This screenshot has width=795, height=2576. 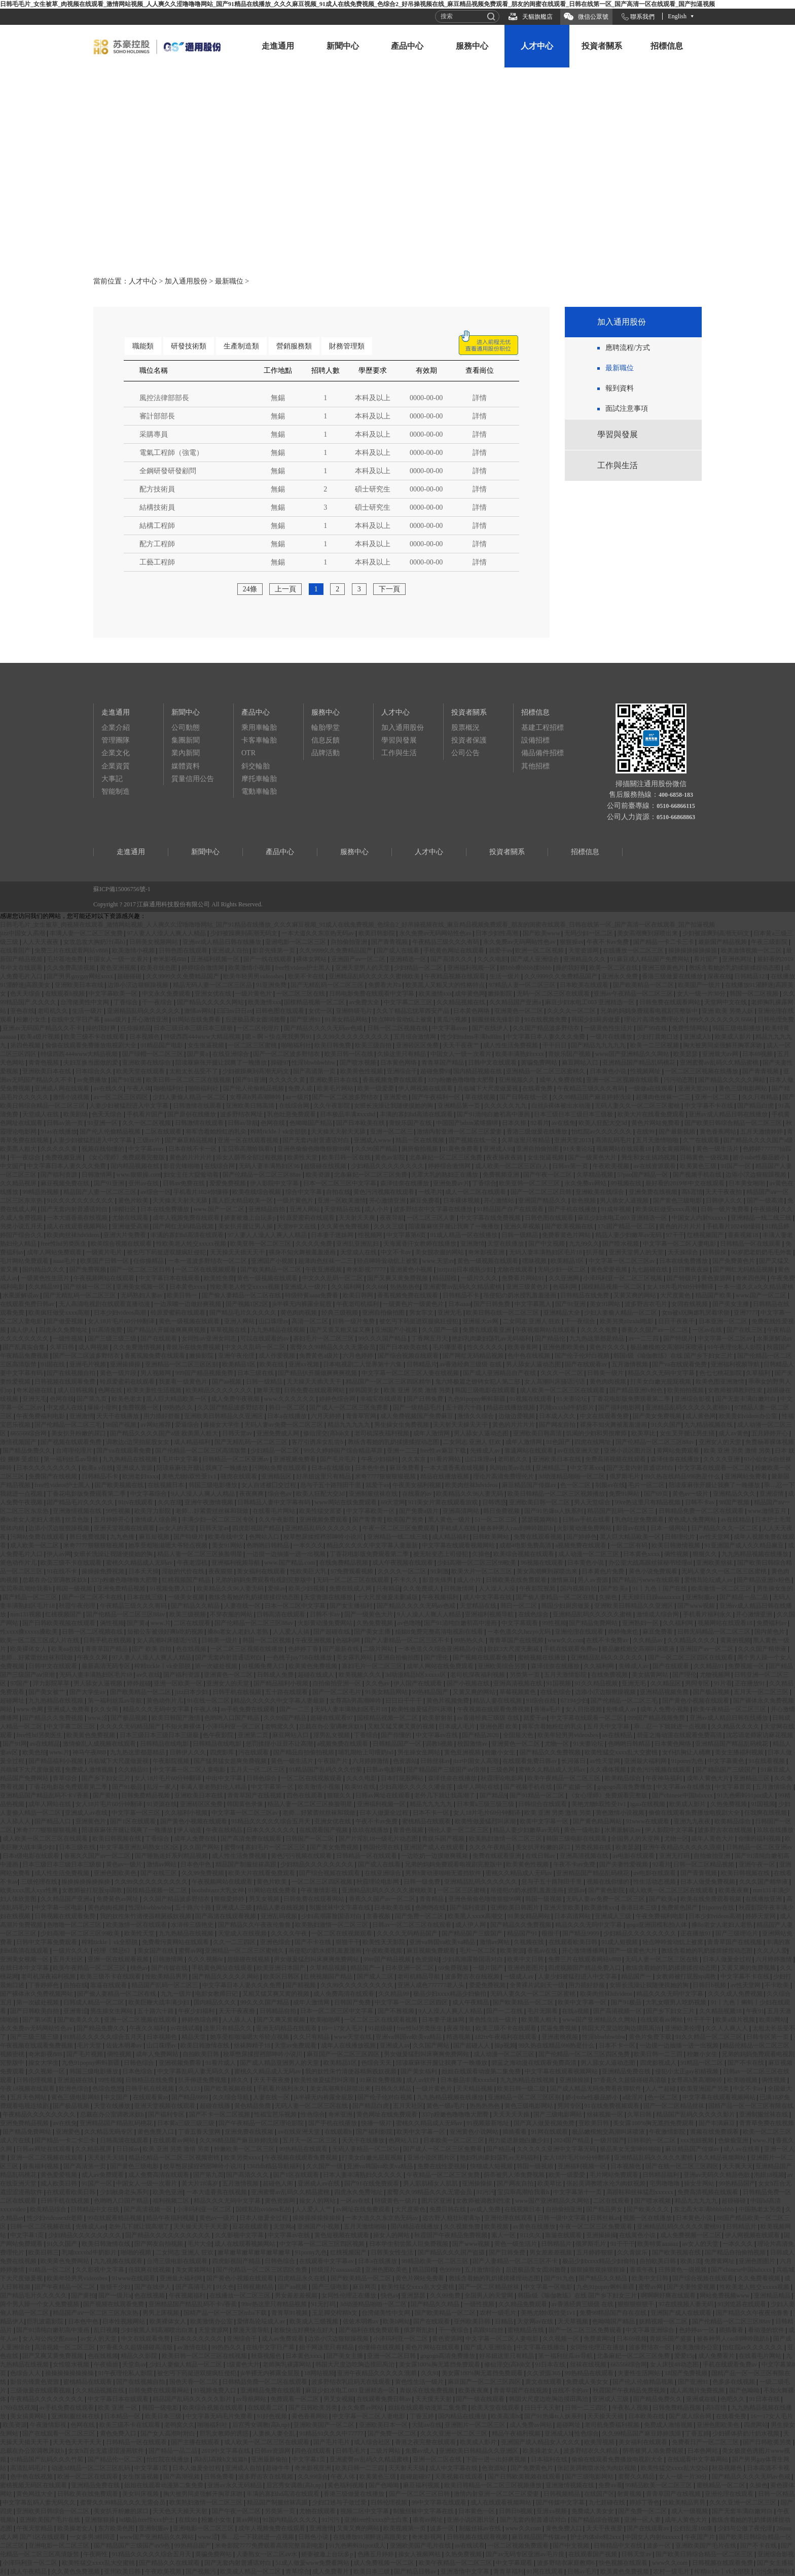 I want to click on 精品国产aⅴ一区二区三区东京热, so click(x=96, y=2312).